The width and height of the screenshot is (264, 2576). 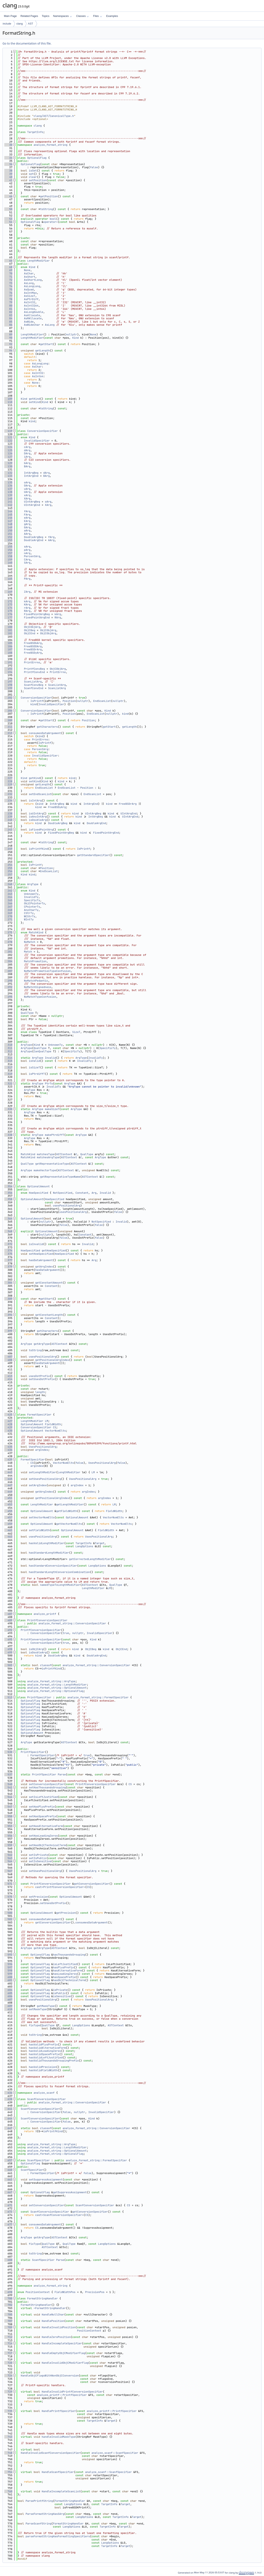 I want to click on length, so click(x=40, y=1392).